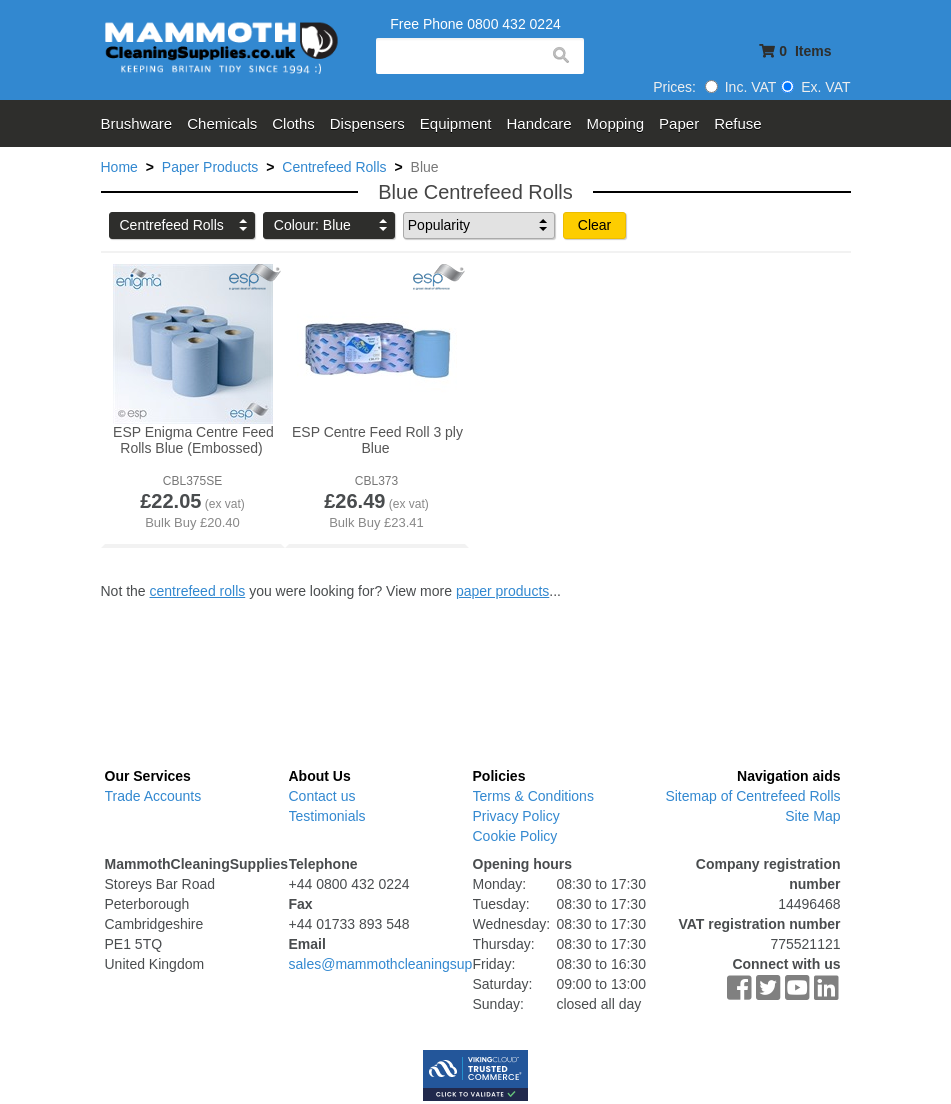 The width and height of the screenshot is (951, 1104). What do you see at coordinates (222, 123) in the screenshot?
I see `Chemicals` at bounding box center [222, 123].